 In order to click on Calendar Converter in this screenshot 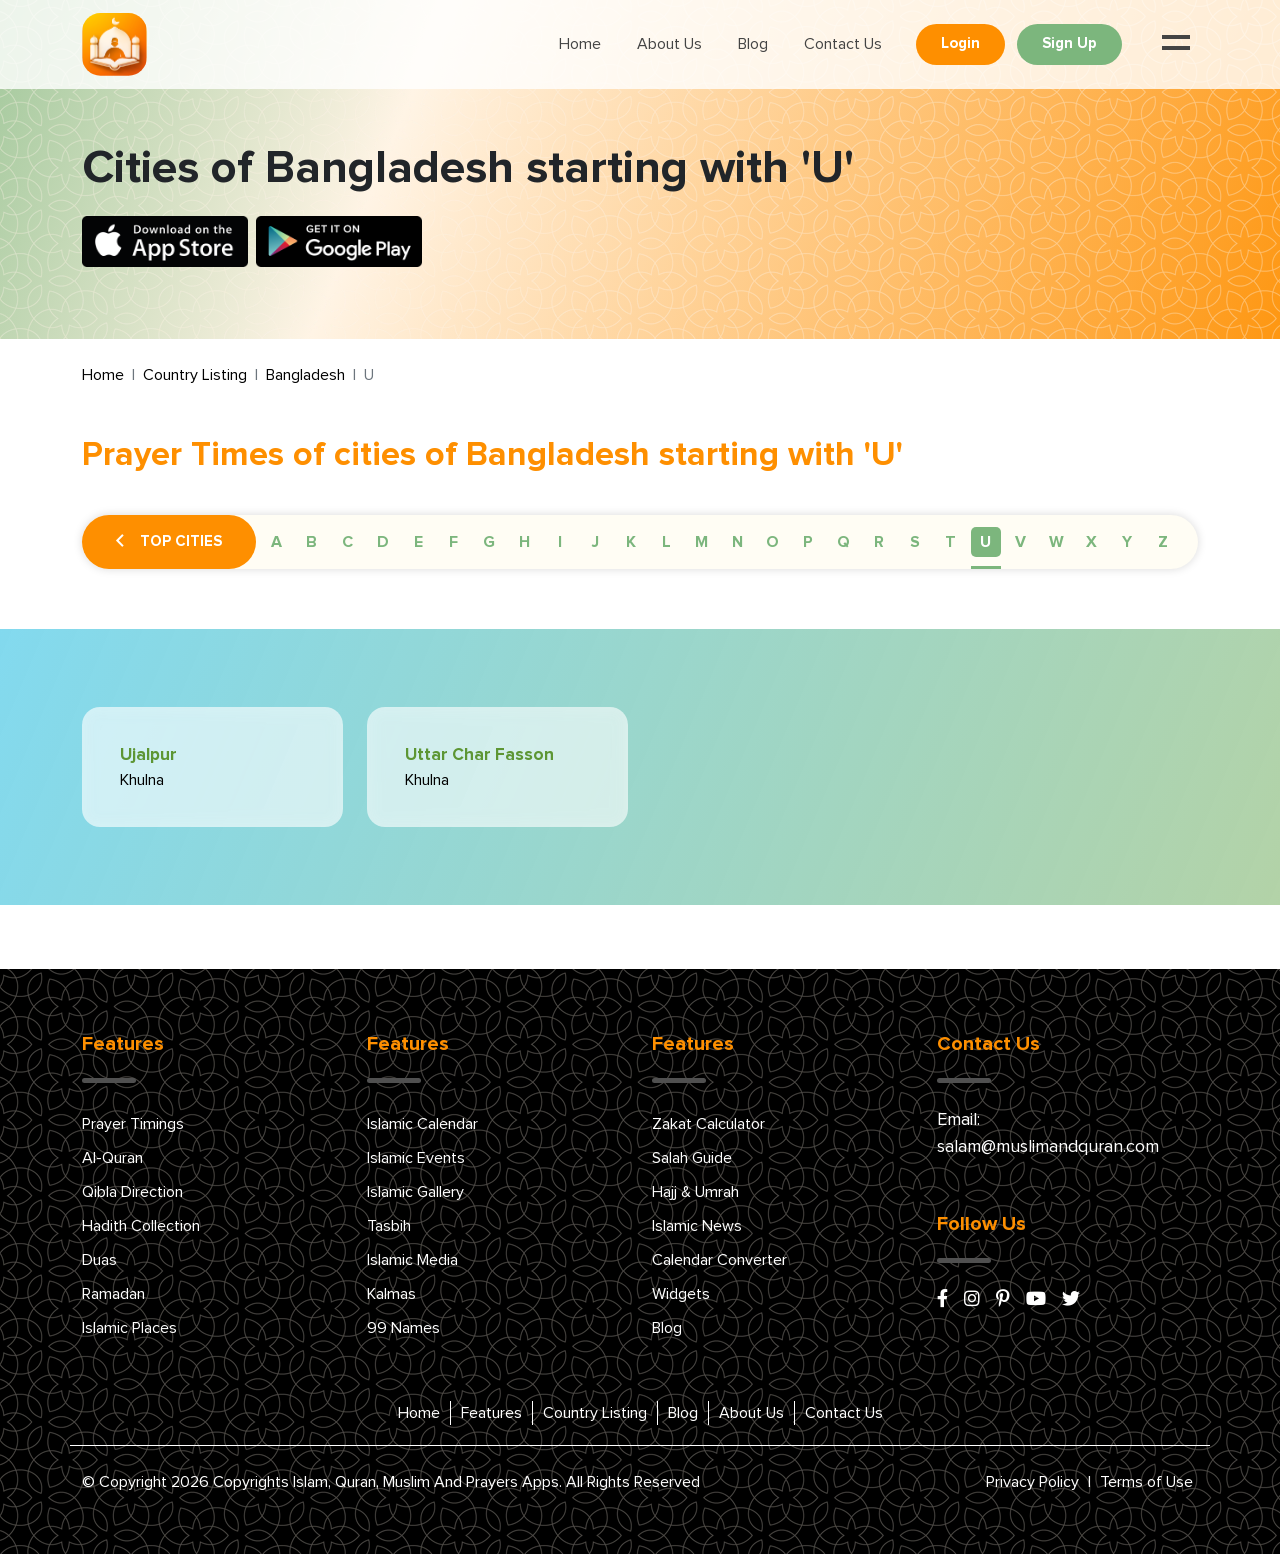, I will do `click(719, 1260)`.